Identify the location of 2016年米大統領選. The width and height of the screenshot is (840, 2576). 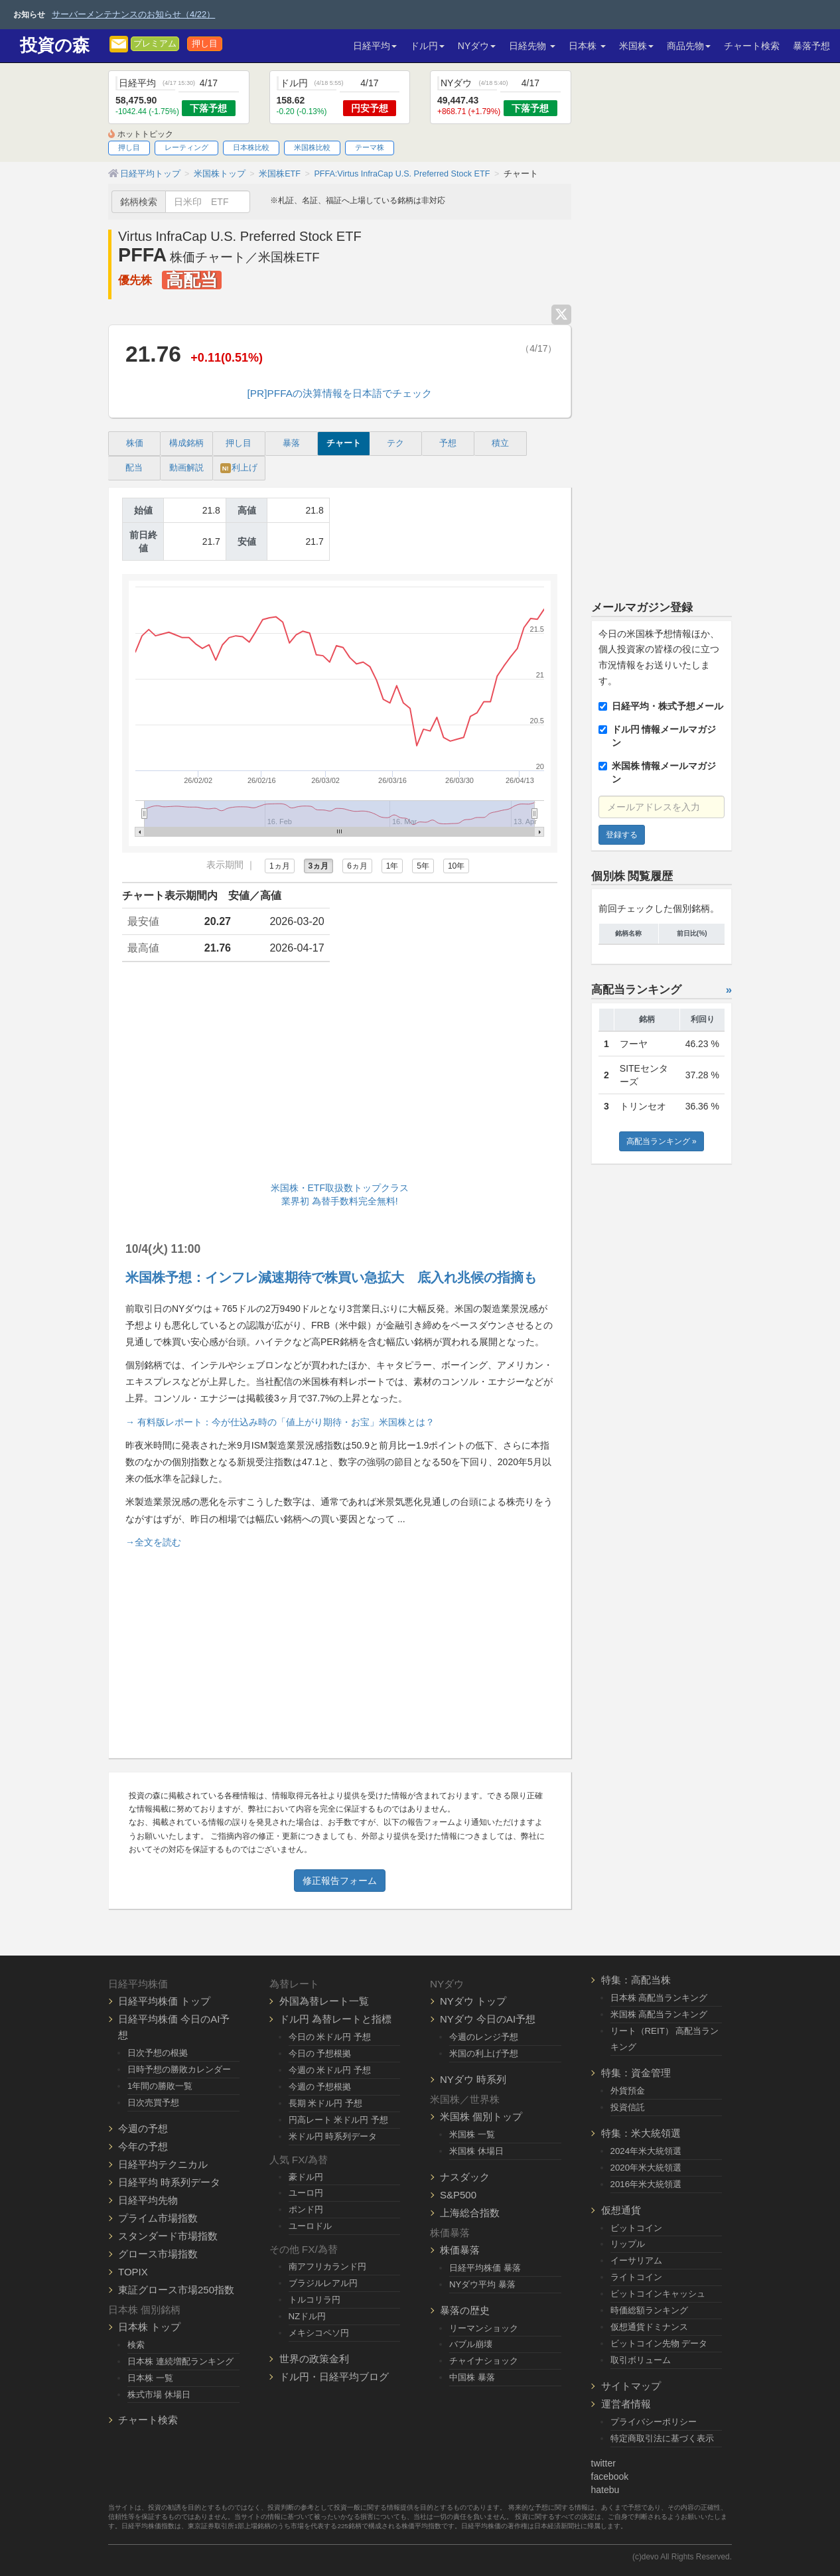
(646, 2184).